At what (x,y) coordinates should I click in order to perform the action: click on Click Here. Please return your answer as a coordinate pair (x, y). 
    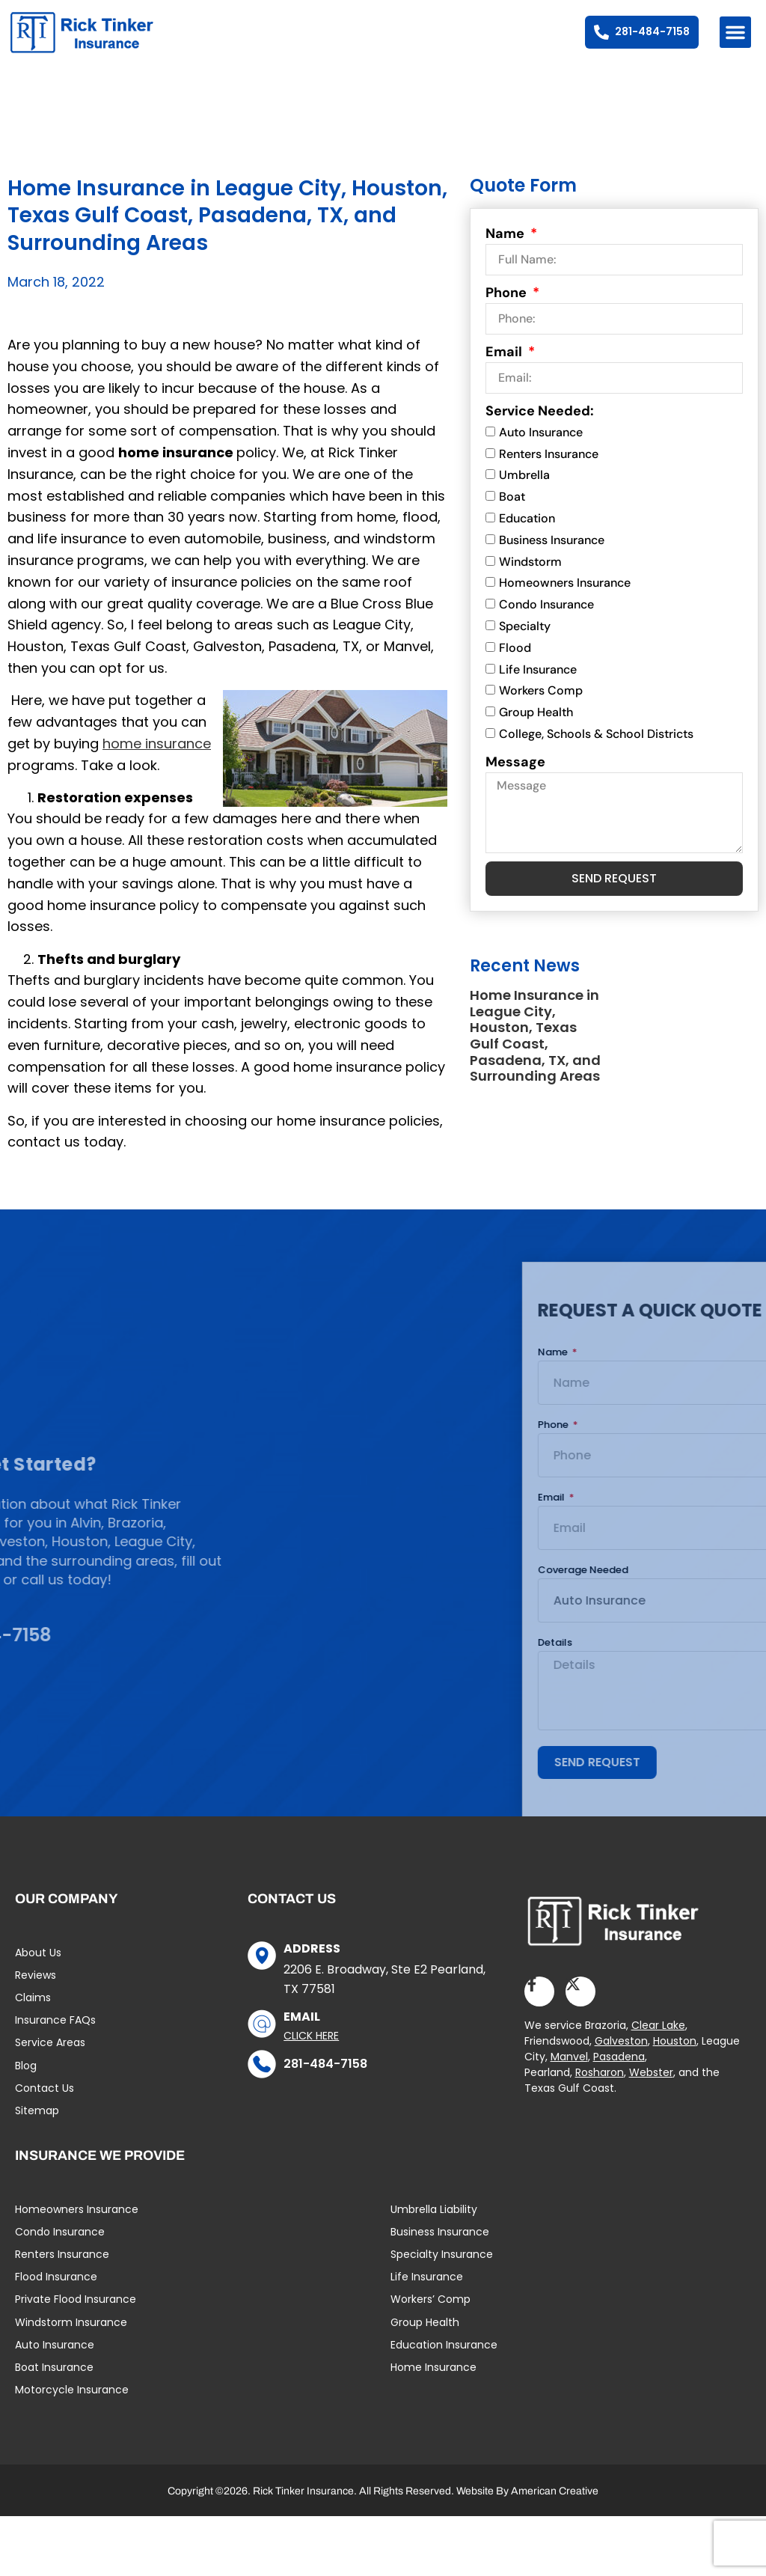
    Looking at the image, I should click on (311, 2052).